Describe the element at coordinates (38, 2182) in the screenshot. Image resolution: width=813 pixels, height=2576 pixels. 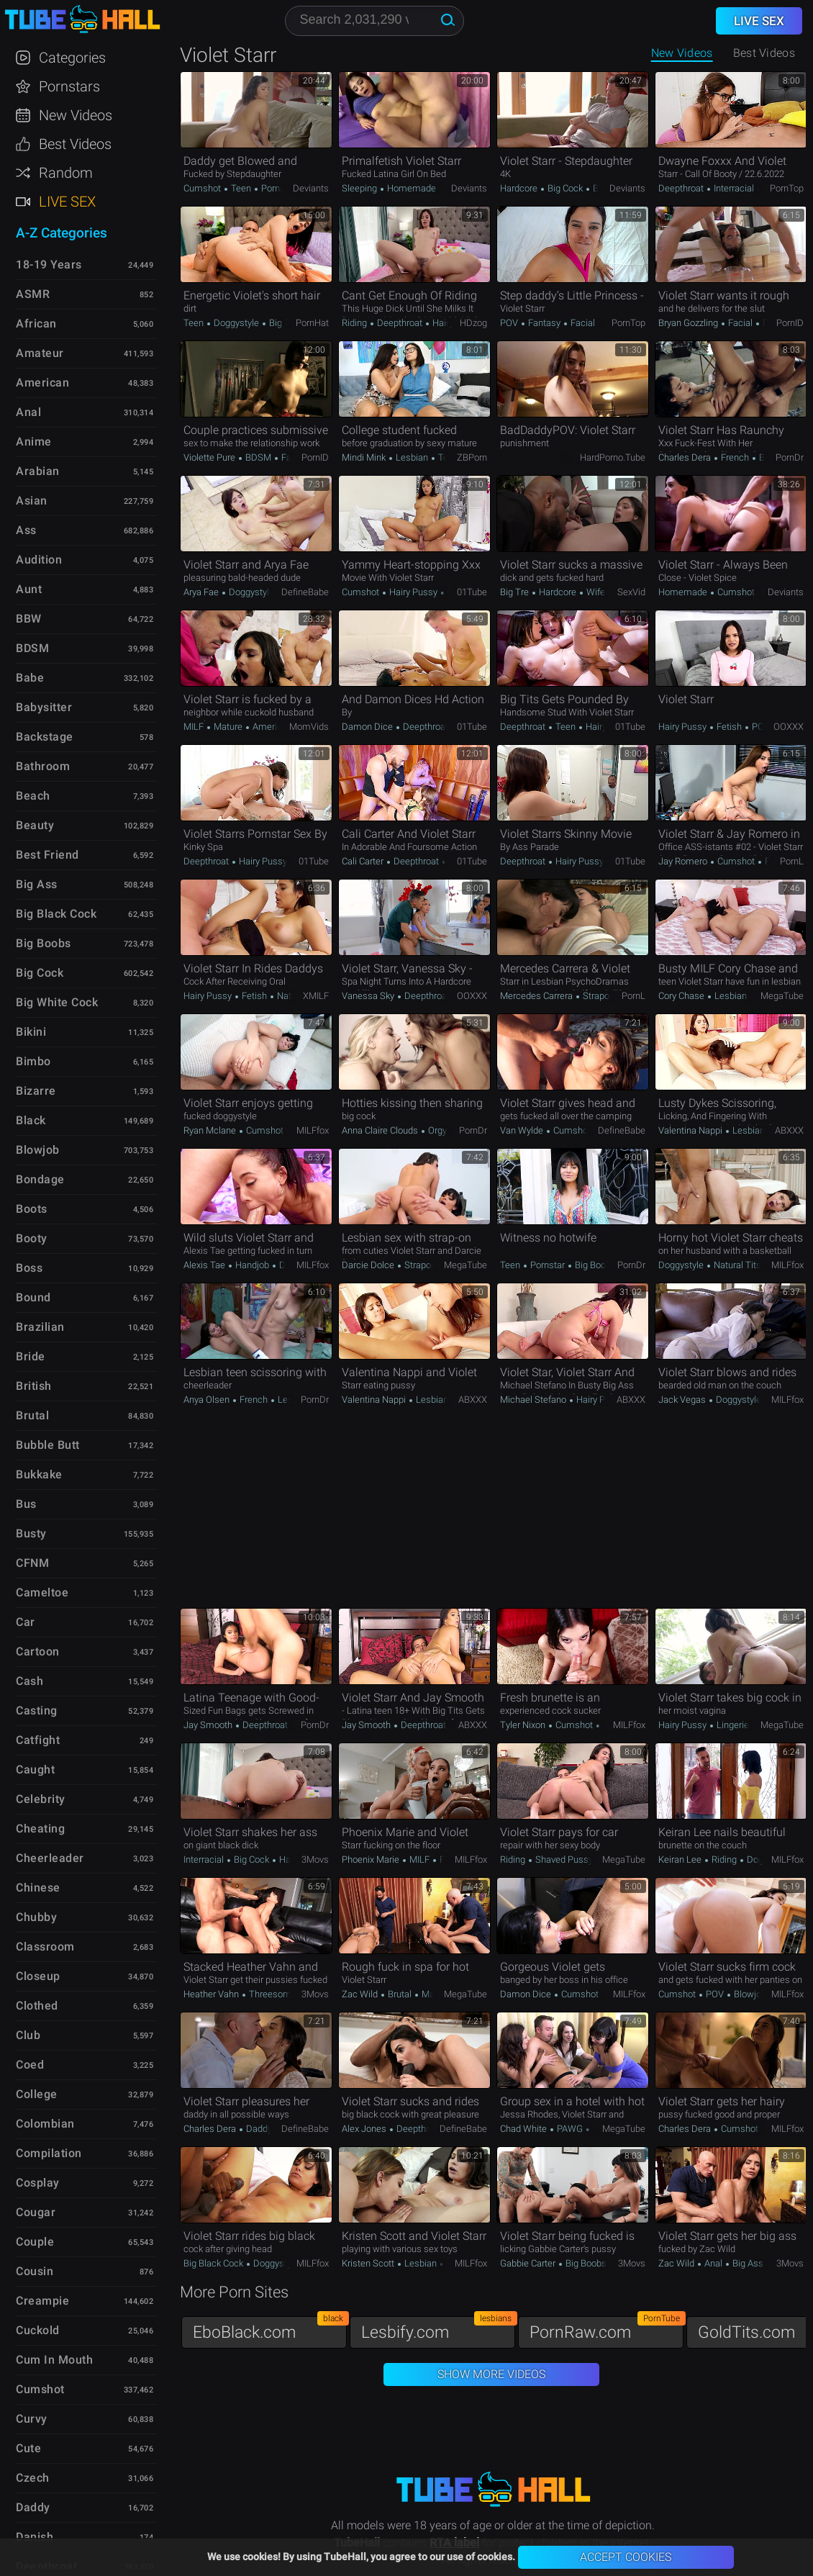
I see `Cosplay` at that location.